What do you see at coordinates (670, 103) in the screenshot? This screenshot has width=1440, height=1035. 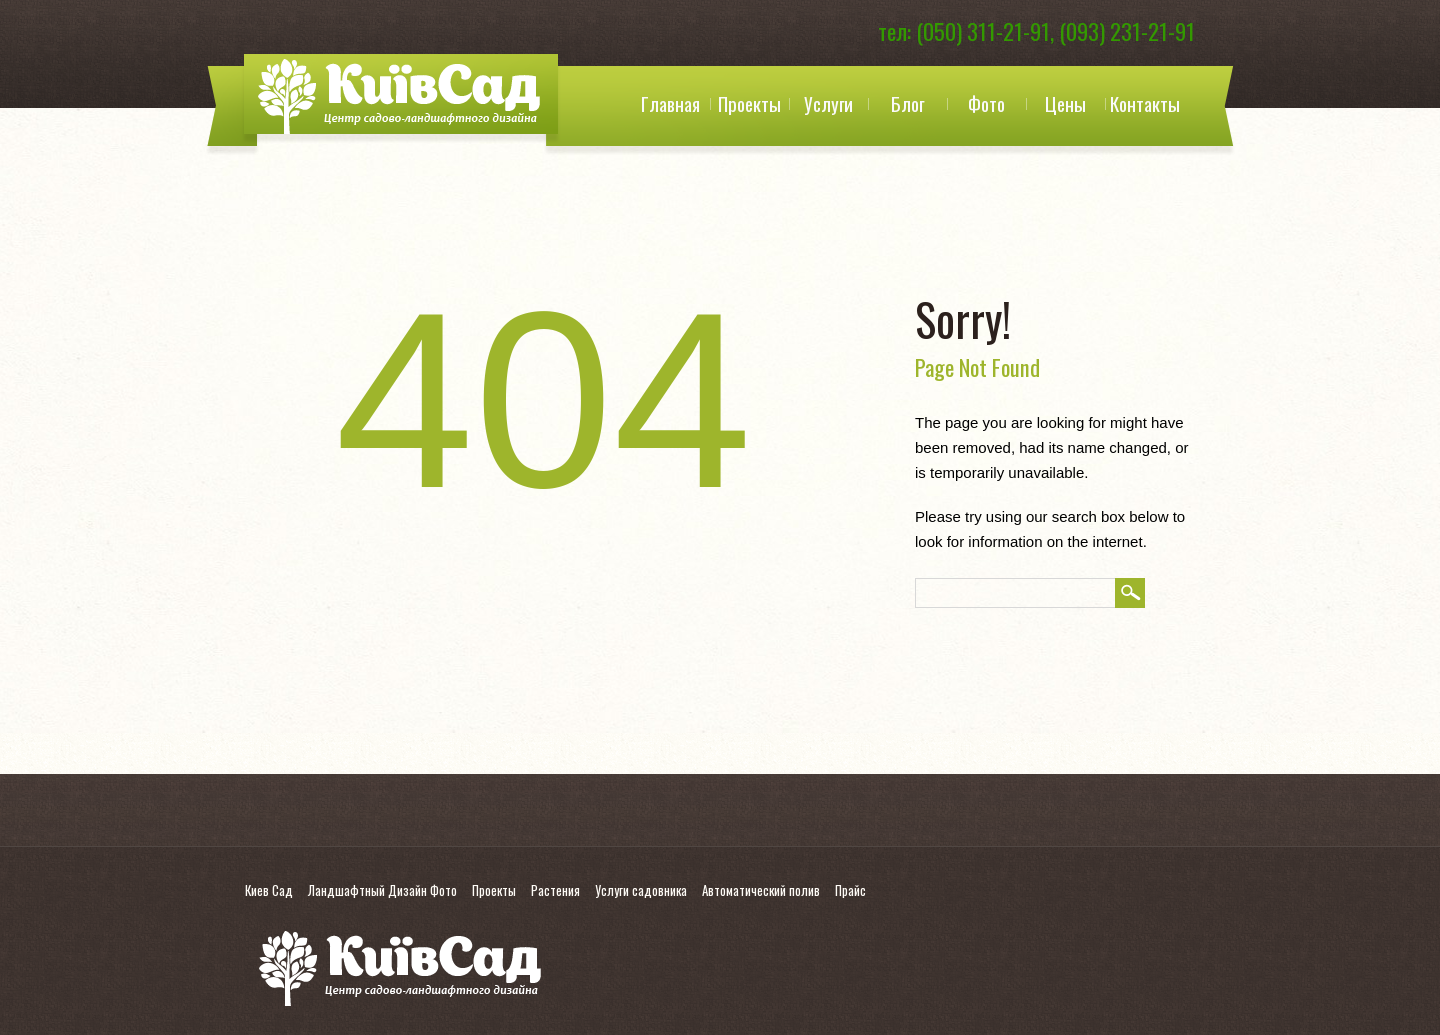 I see `Главная` at bounding box center [670, 103].